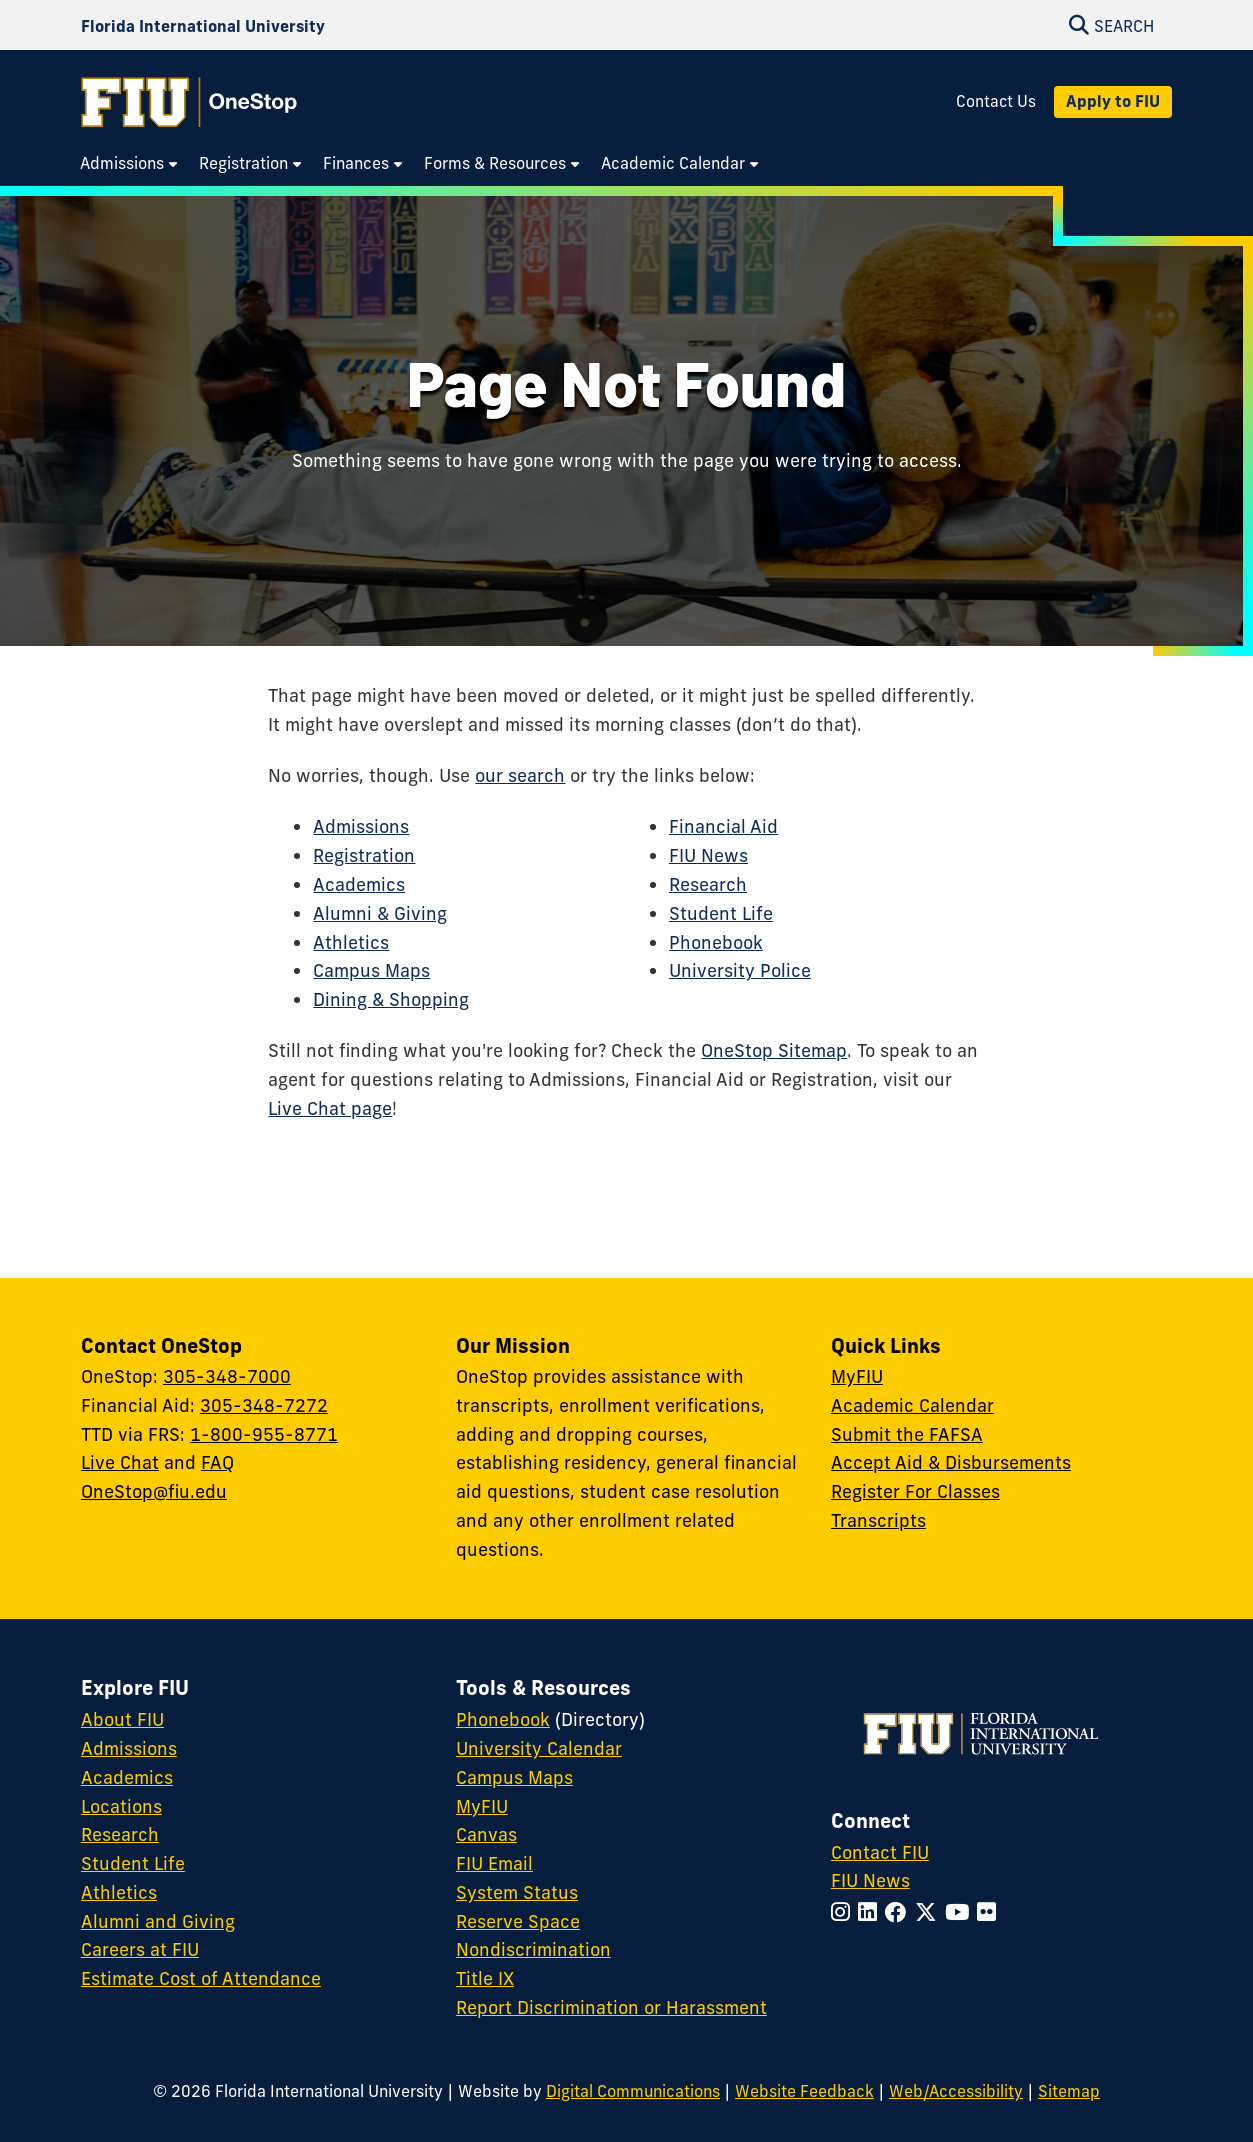 Image resolution: width=1253 pixels, height=2142 pixels. I want to click on [Follow FIU on LinkedIn], so click(871, 1912).